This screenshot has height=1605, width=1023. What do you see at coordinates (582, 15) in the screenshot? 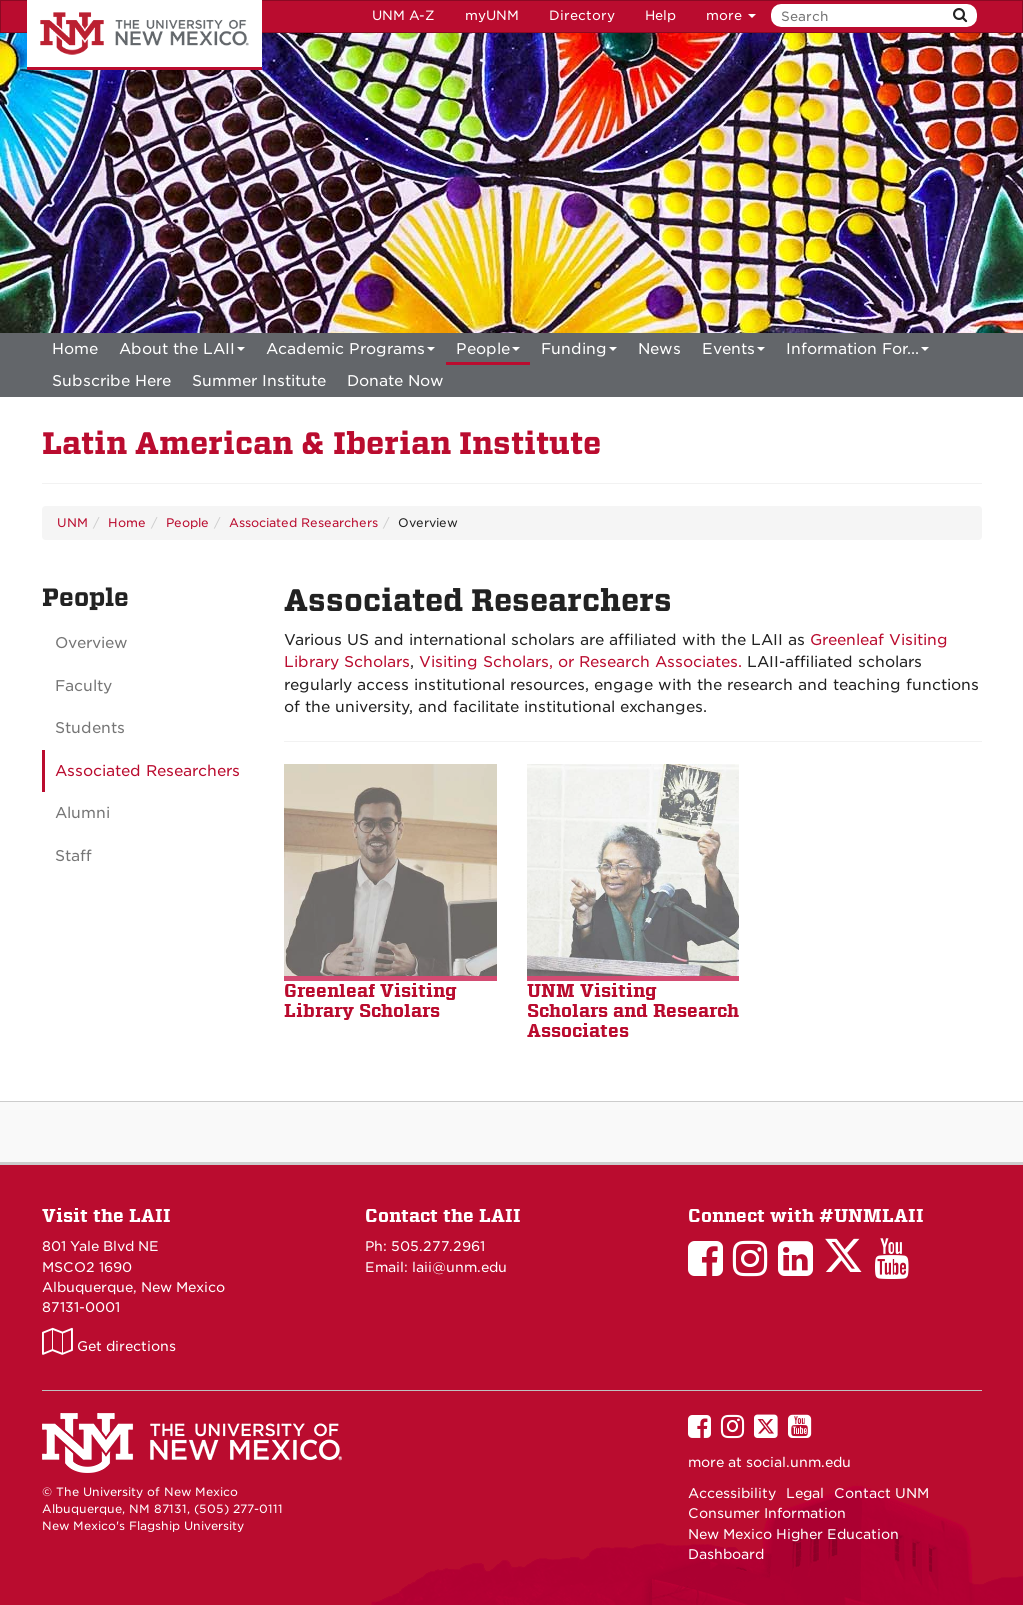
I see `Directory` at bounding box center [582, 15].